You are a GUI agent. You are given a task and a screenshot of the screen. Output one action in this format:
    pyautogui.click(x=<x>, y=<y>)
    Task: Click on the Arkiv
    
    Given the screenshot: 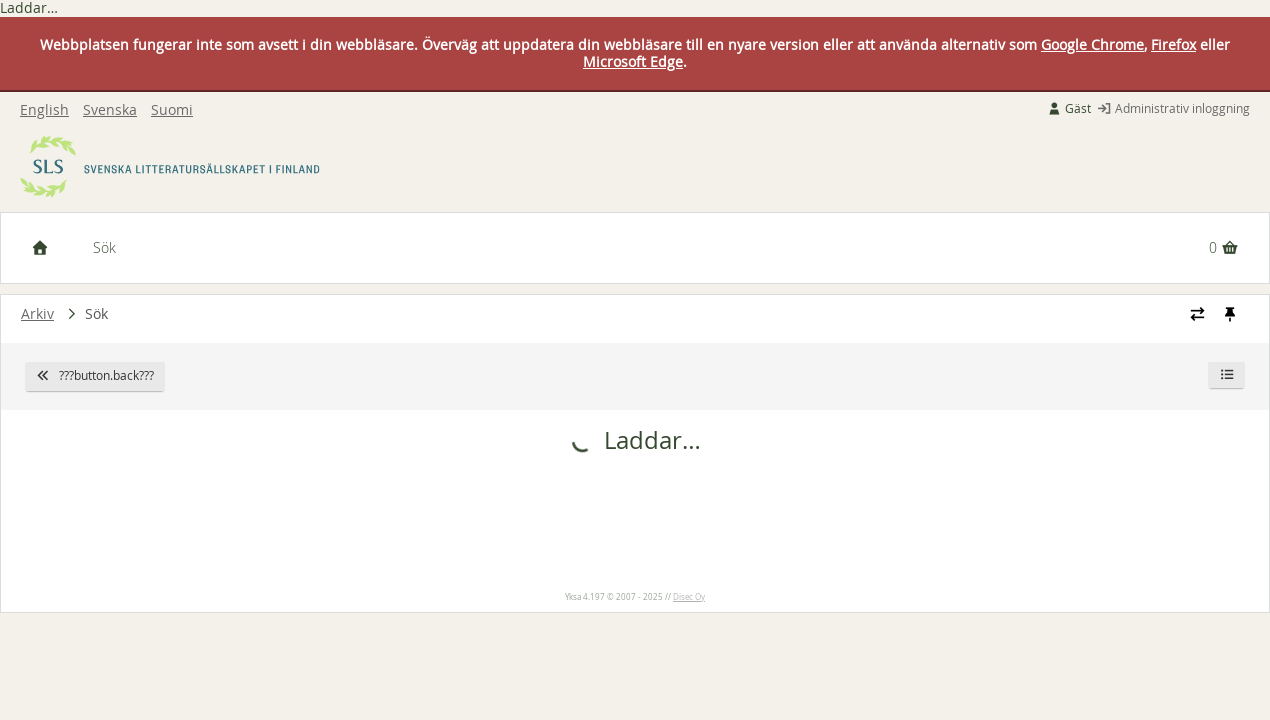 What is the action you would take?
    pyautogui.click(x=37, y=313)
    